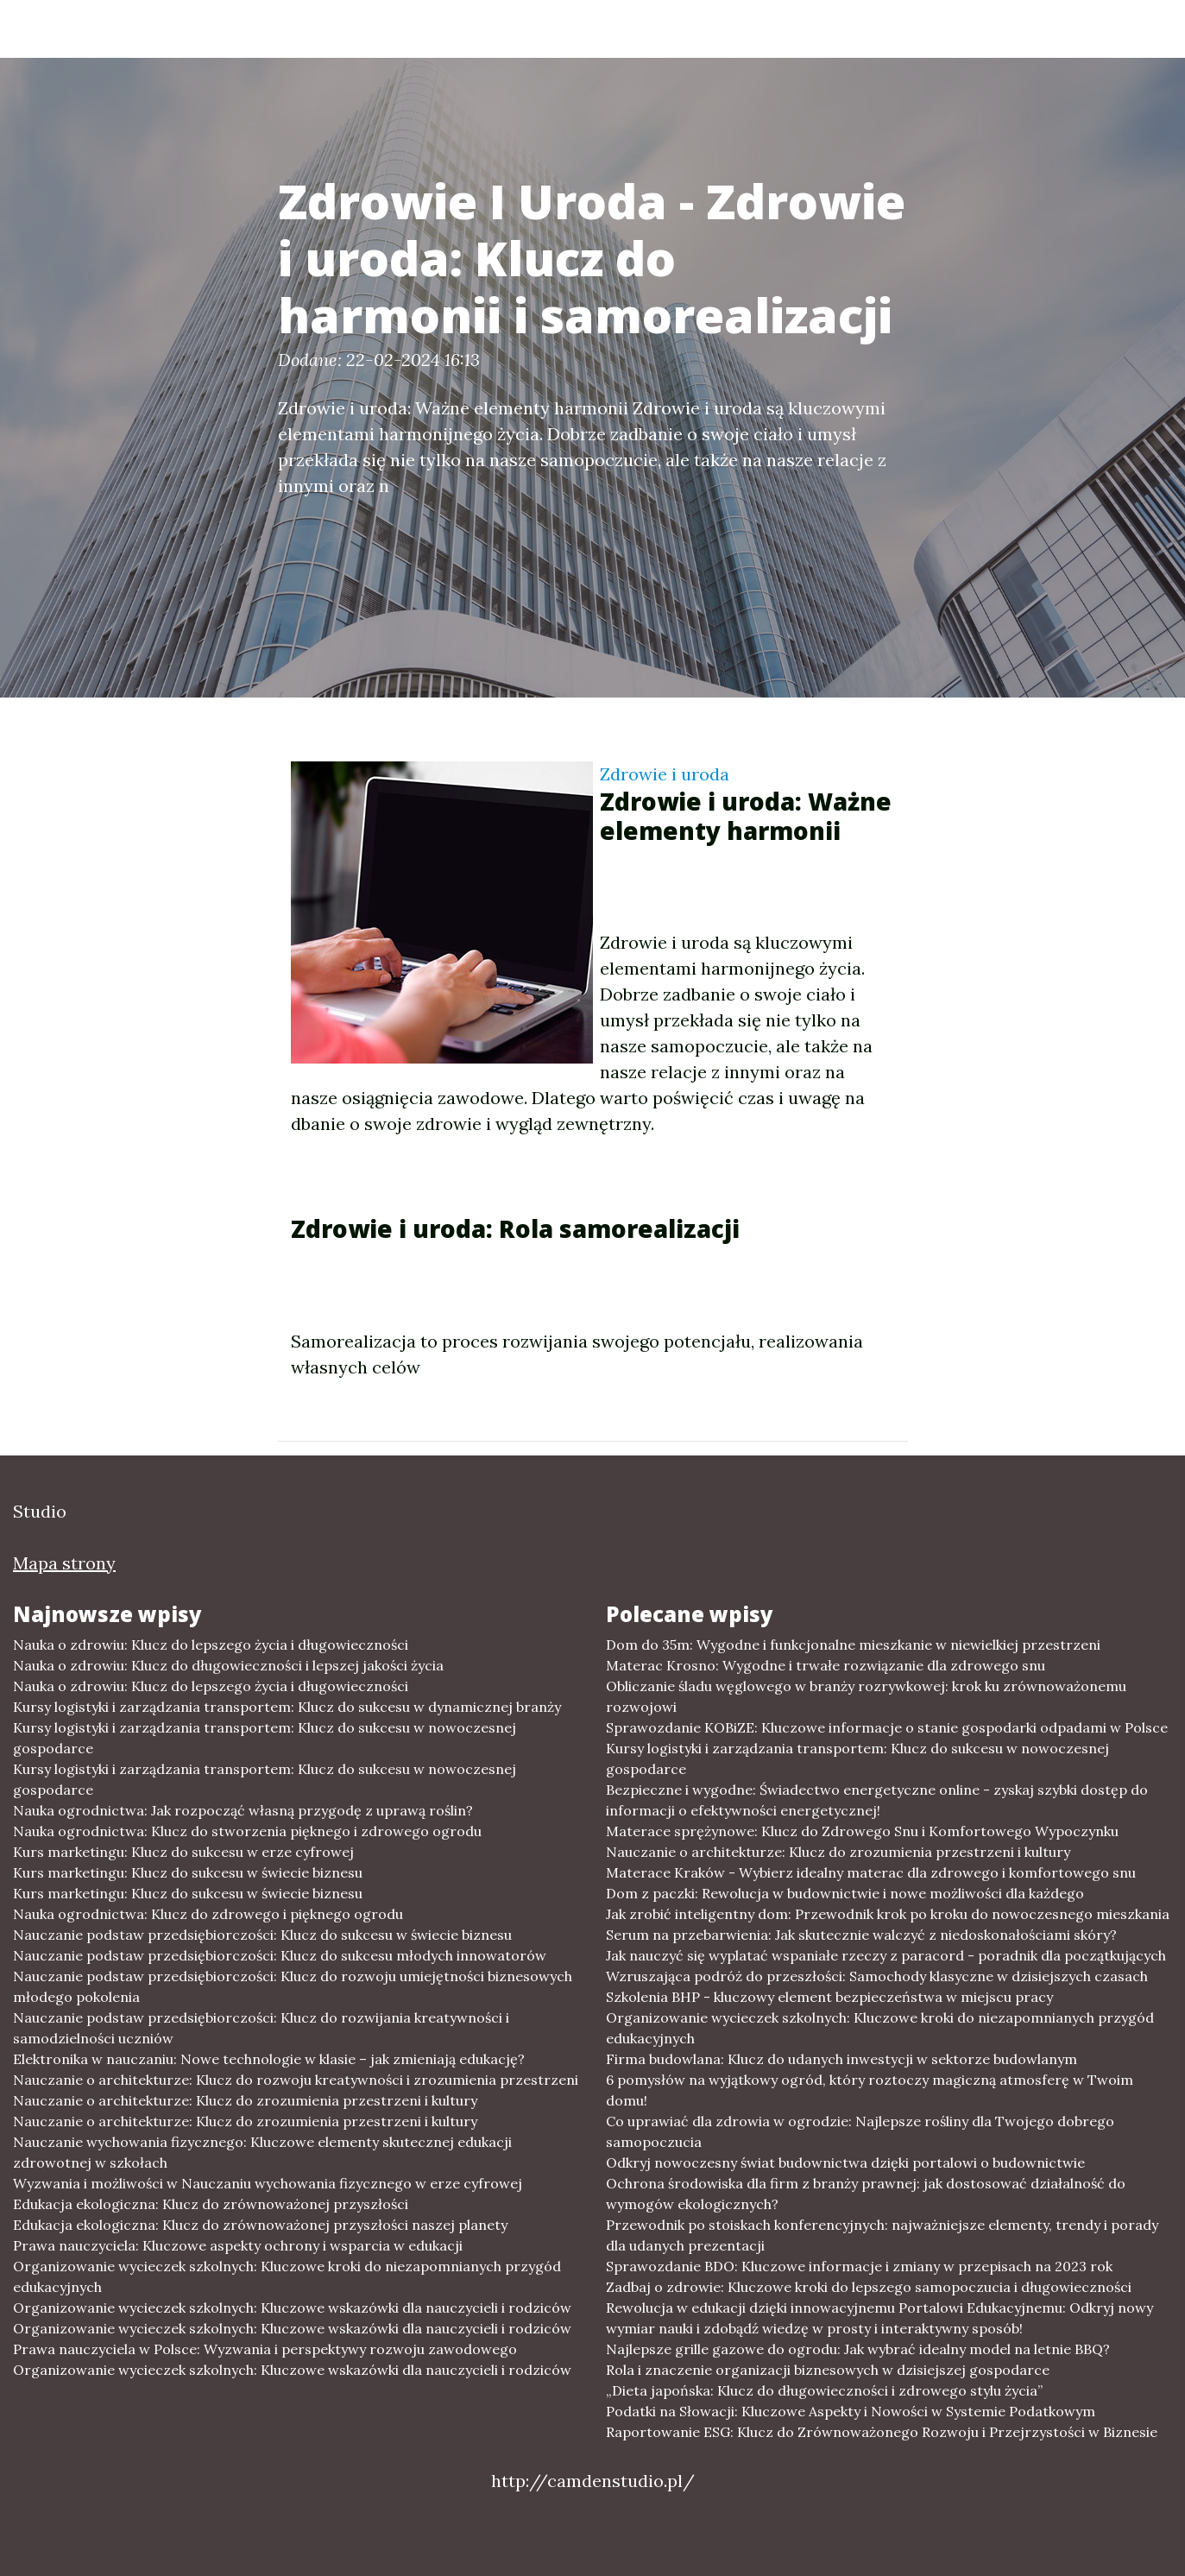 The height and width of the screenshot is (2576, 1185). What do you see at coordinates (886, 1955) in the screenshot?
I see `Jak nauczyć się wyplatać wspaniałe rzeczy z paracord - poradnik dla początkujących` at bounding box center [886, 1955].